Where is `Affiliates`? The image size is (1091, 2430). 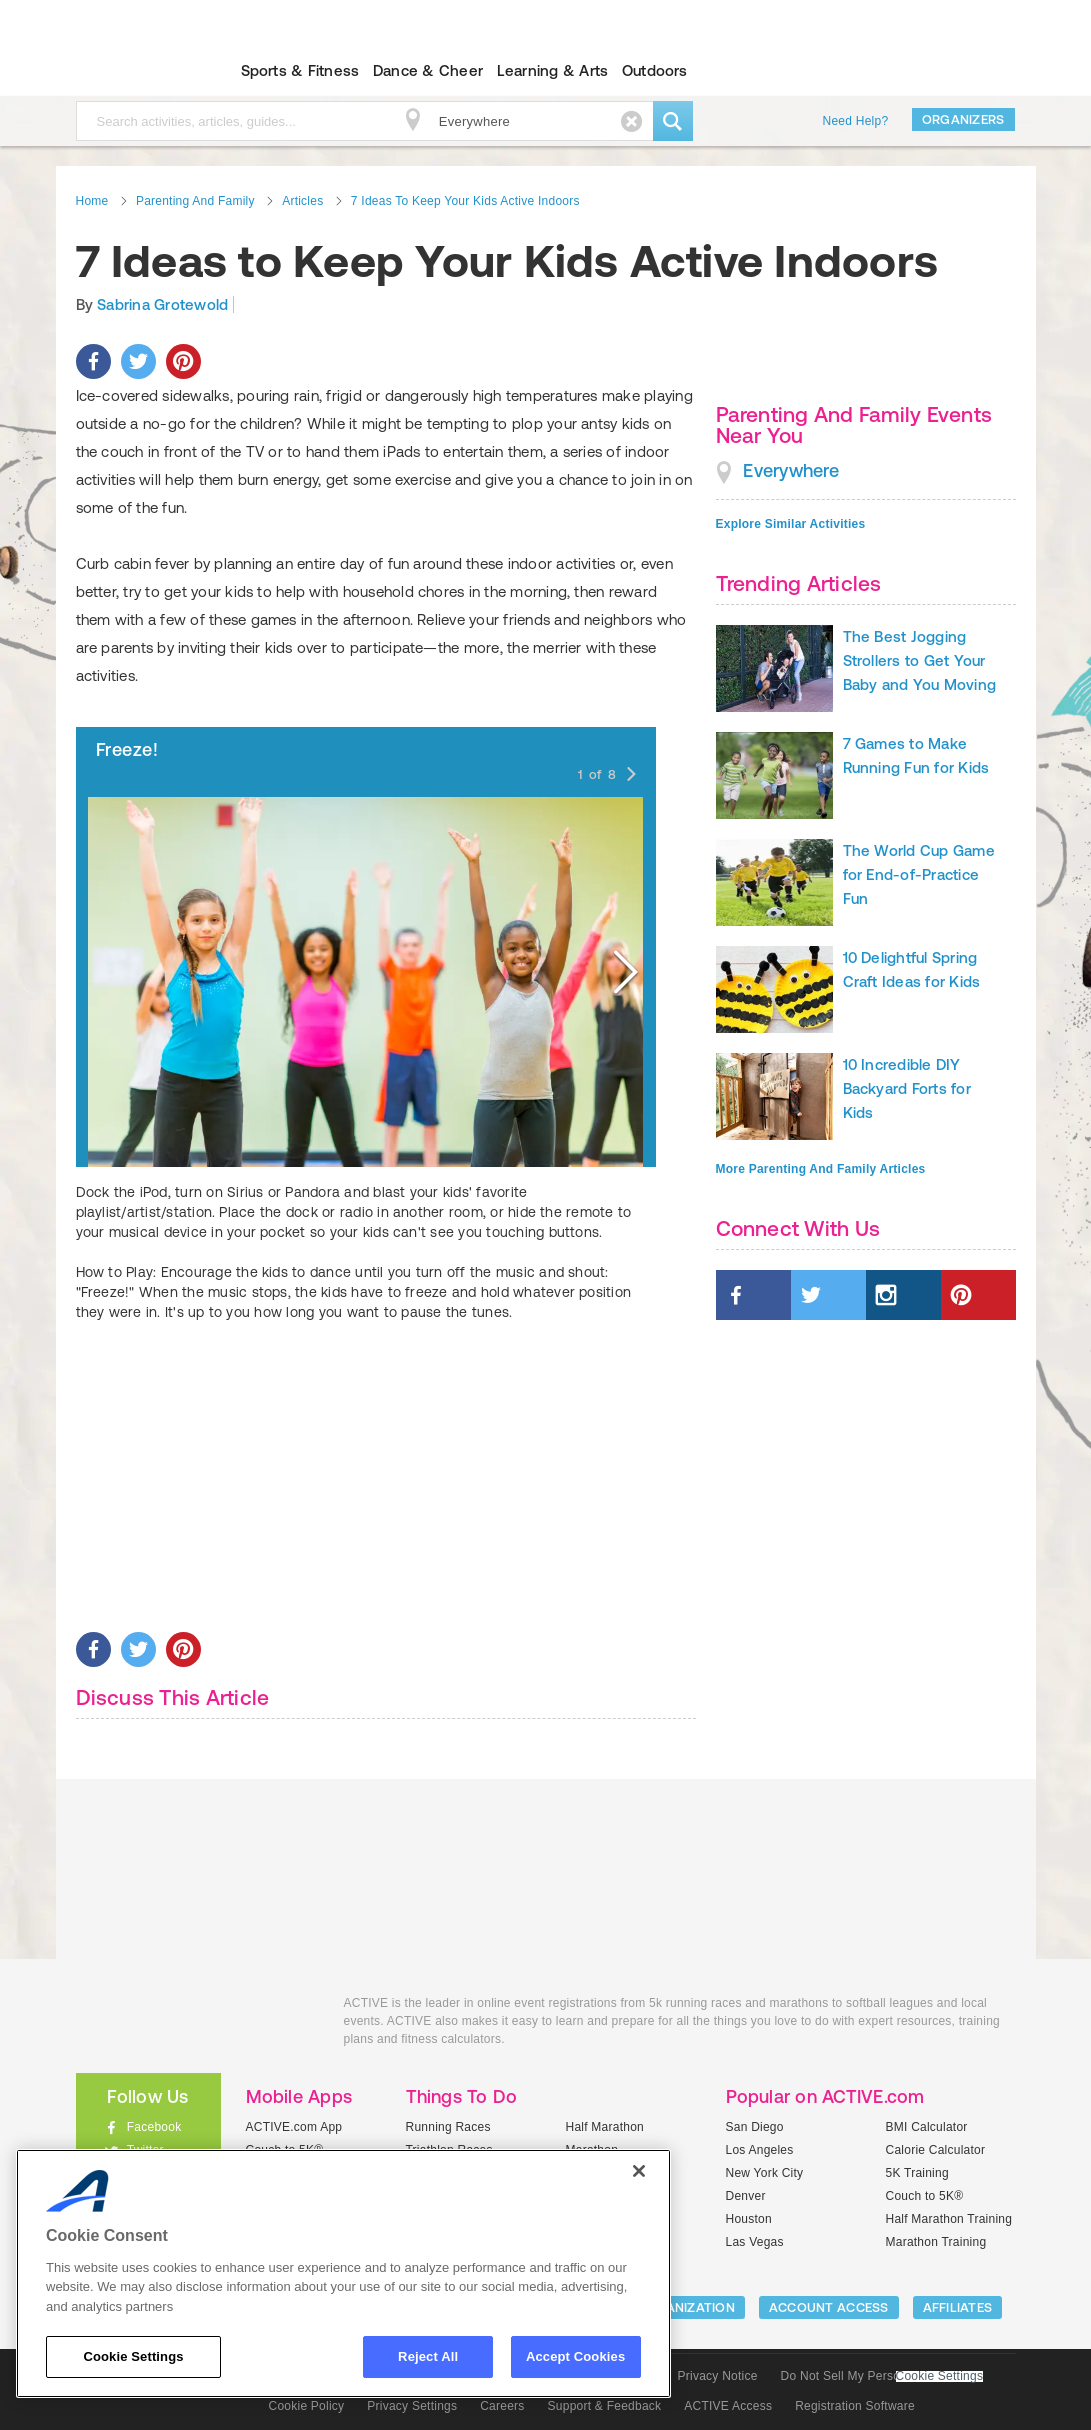
Affiliates is located at coordinates (958, 2307).